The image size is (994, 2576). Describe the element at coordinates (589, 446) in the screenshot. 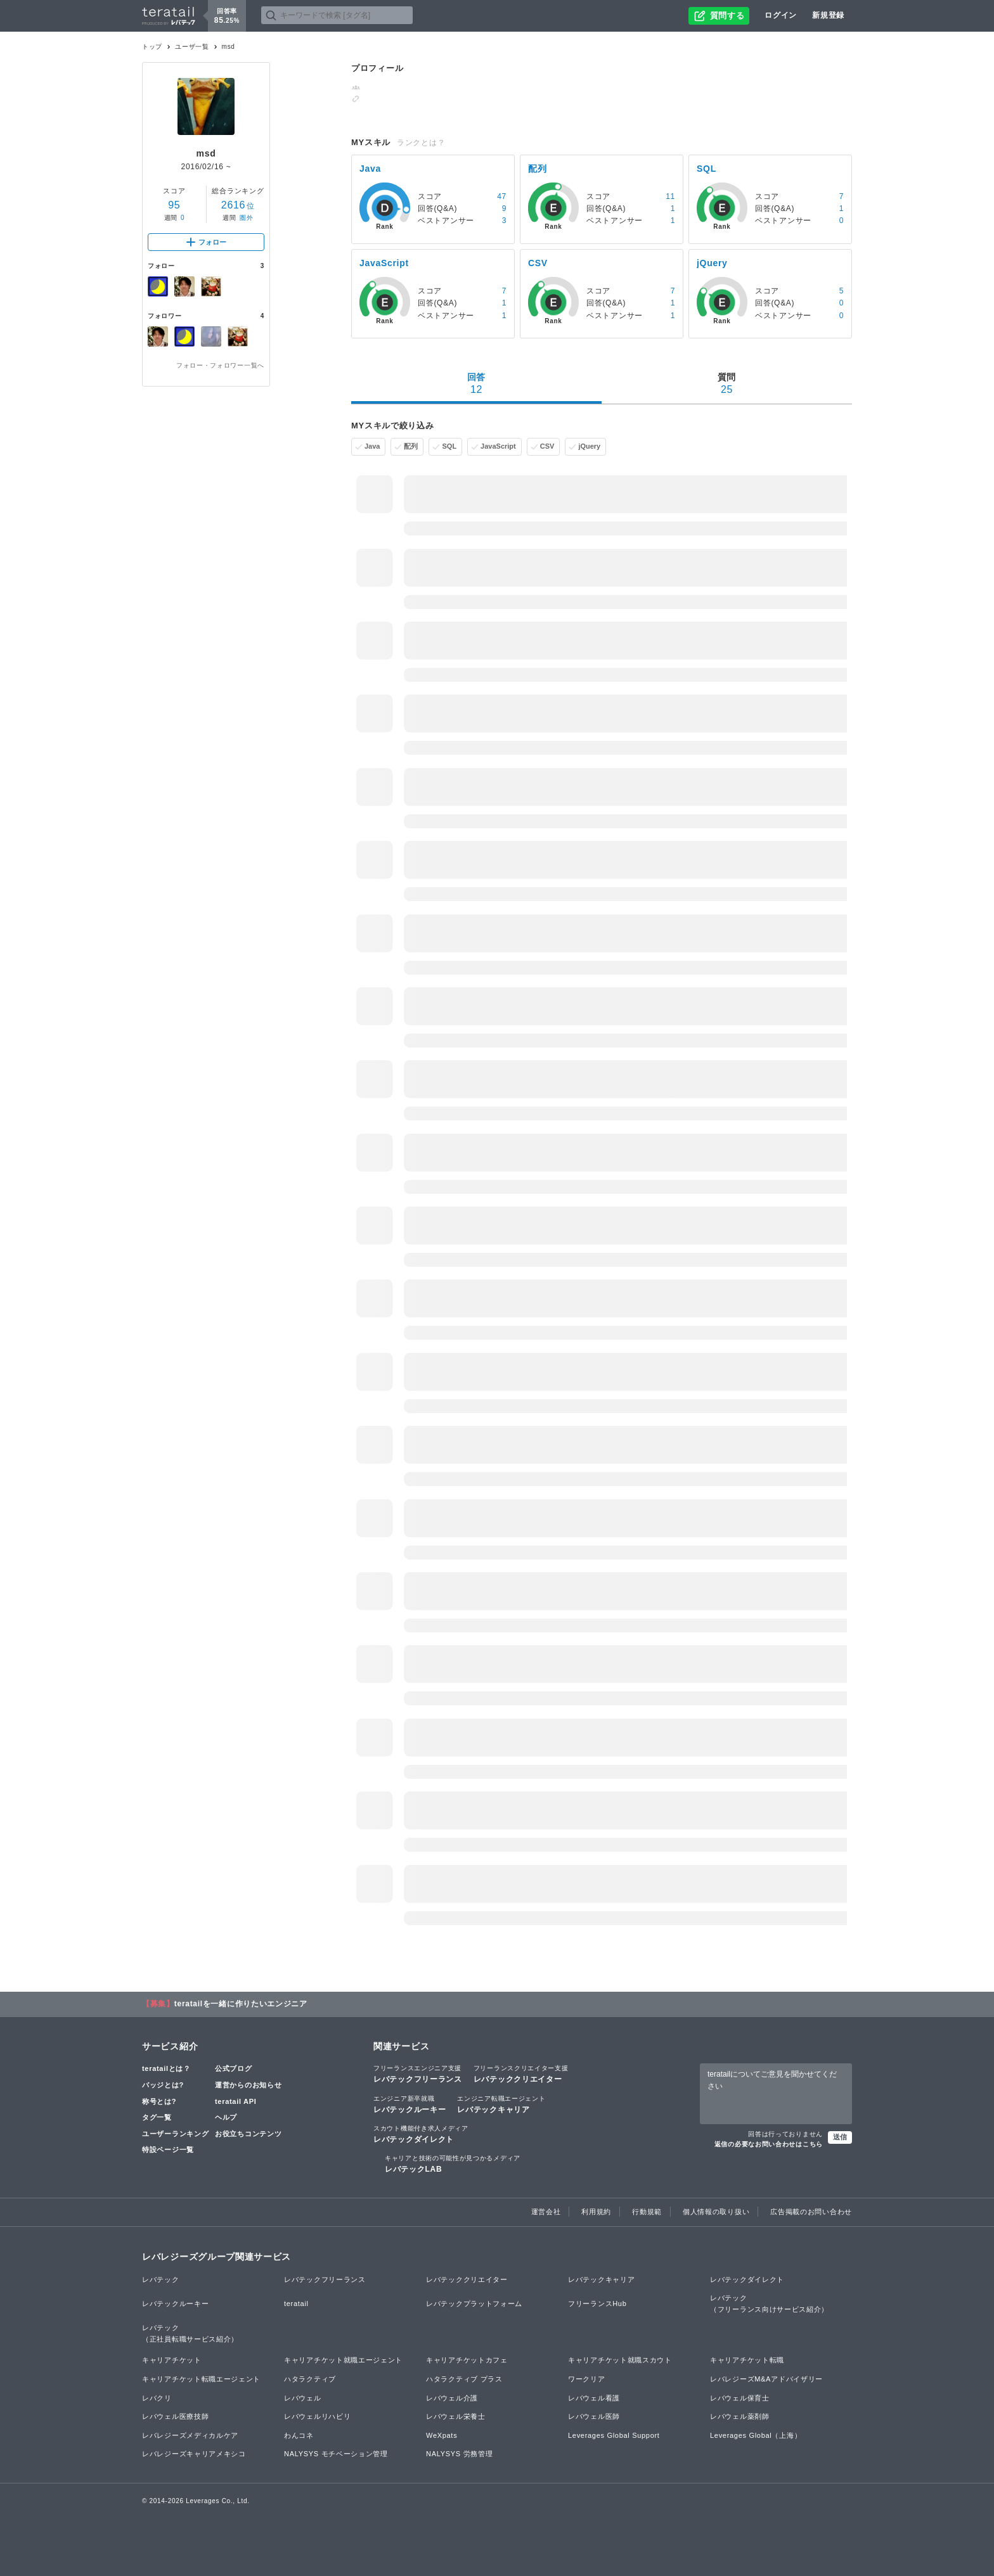

I see `jQuery` at that location.